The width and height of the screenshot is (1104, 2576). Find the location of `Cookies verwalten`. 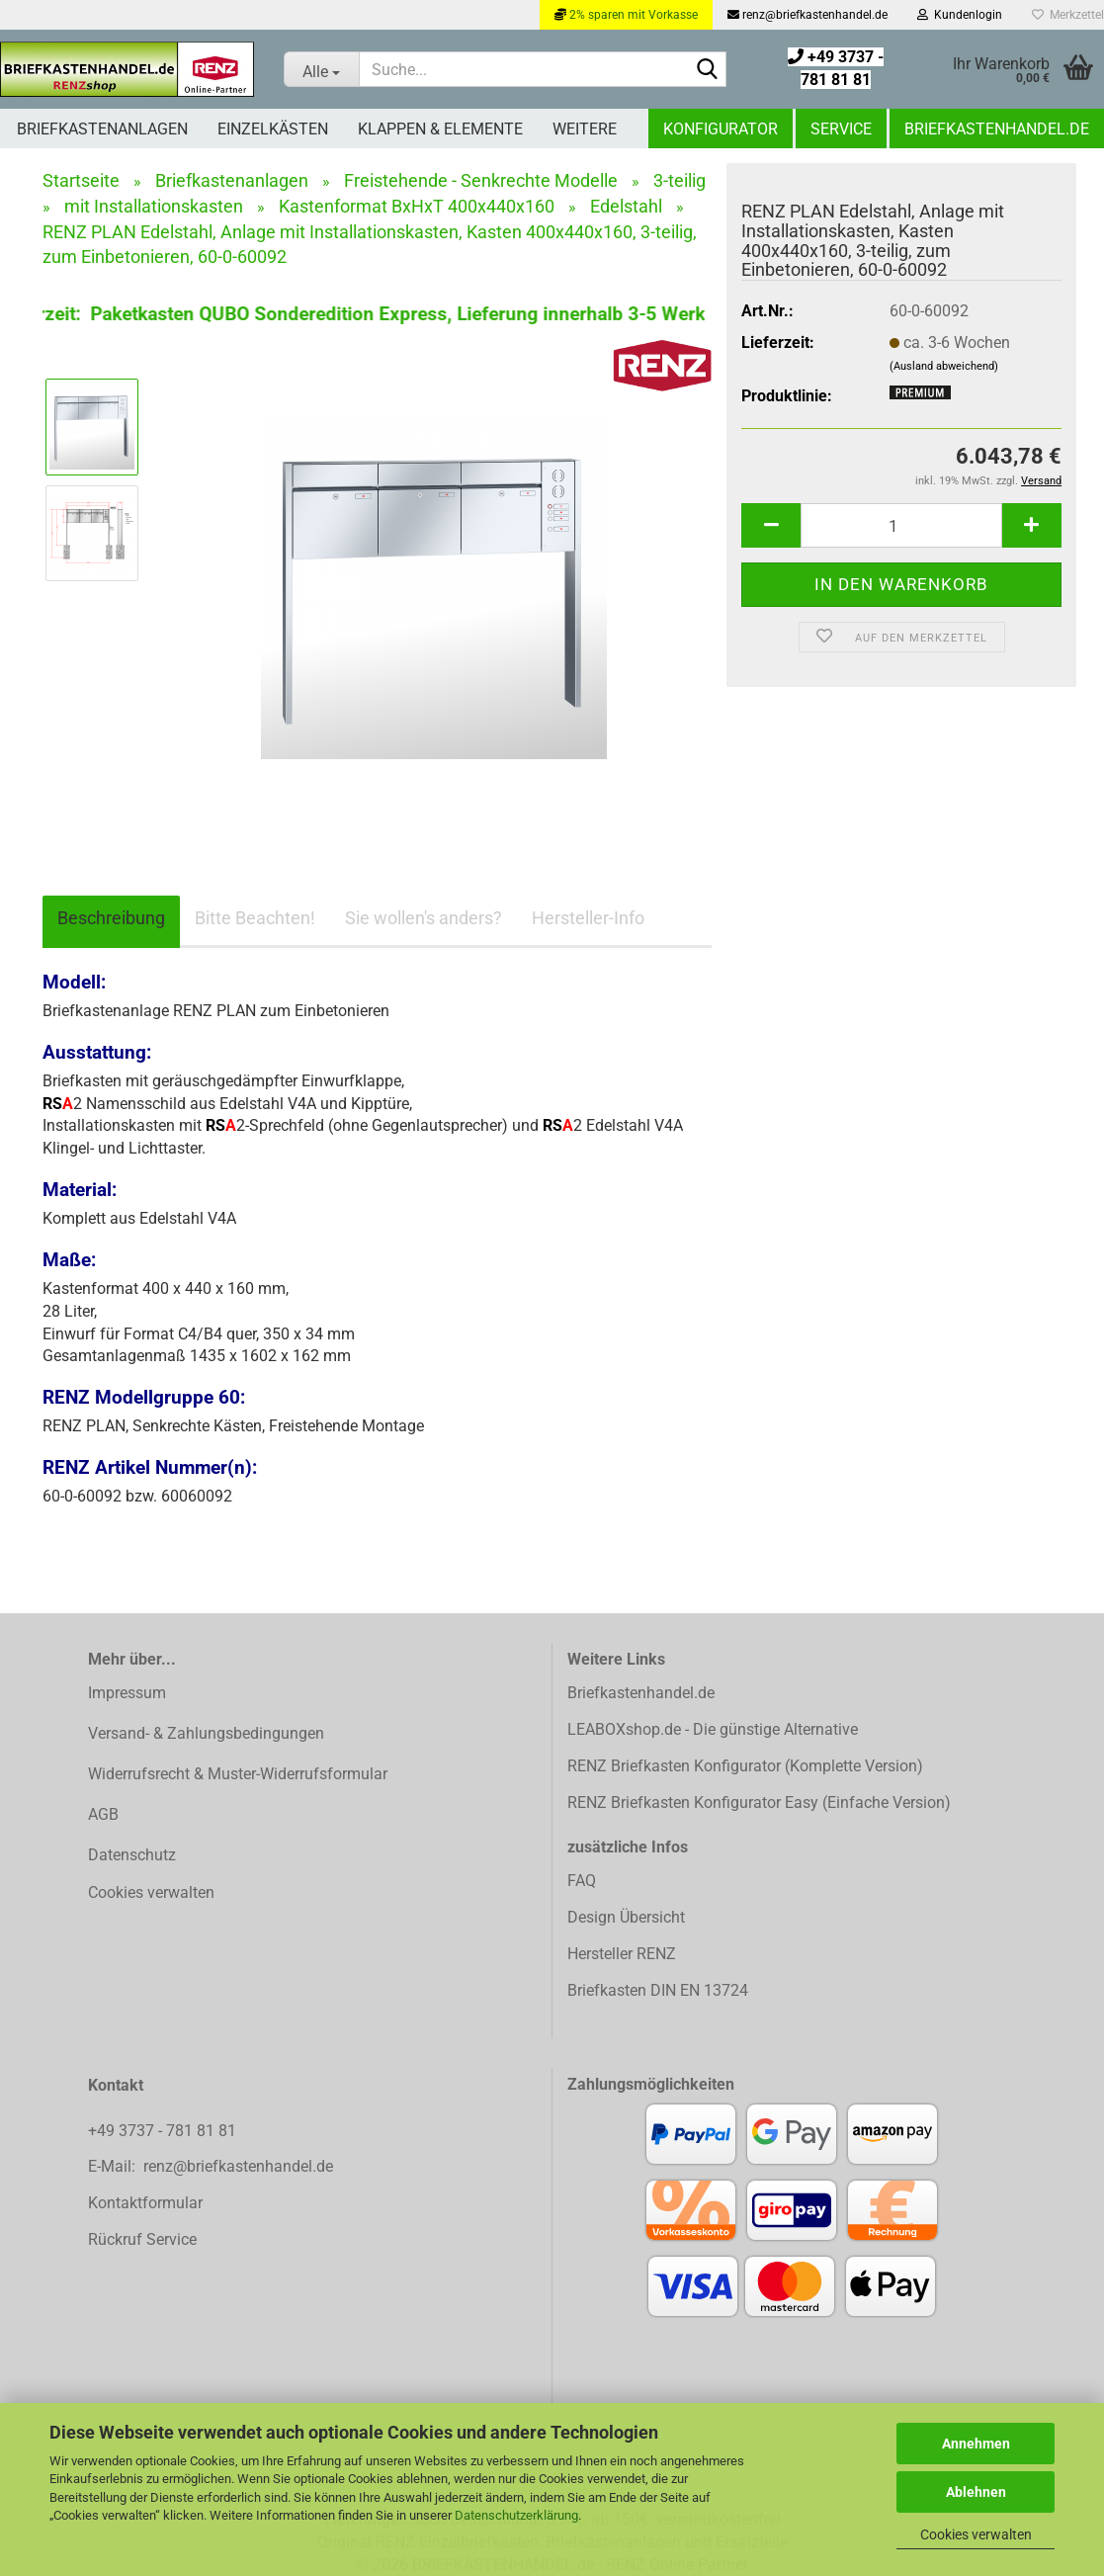

Cookies verwalten is located at coordinates (976, 2534).